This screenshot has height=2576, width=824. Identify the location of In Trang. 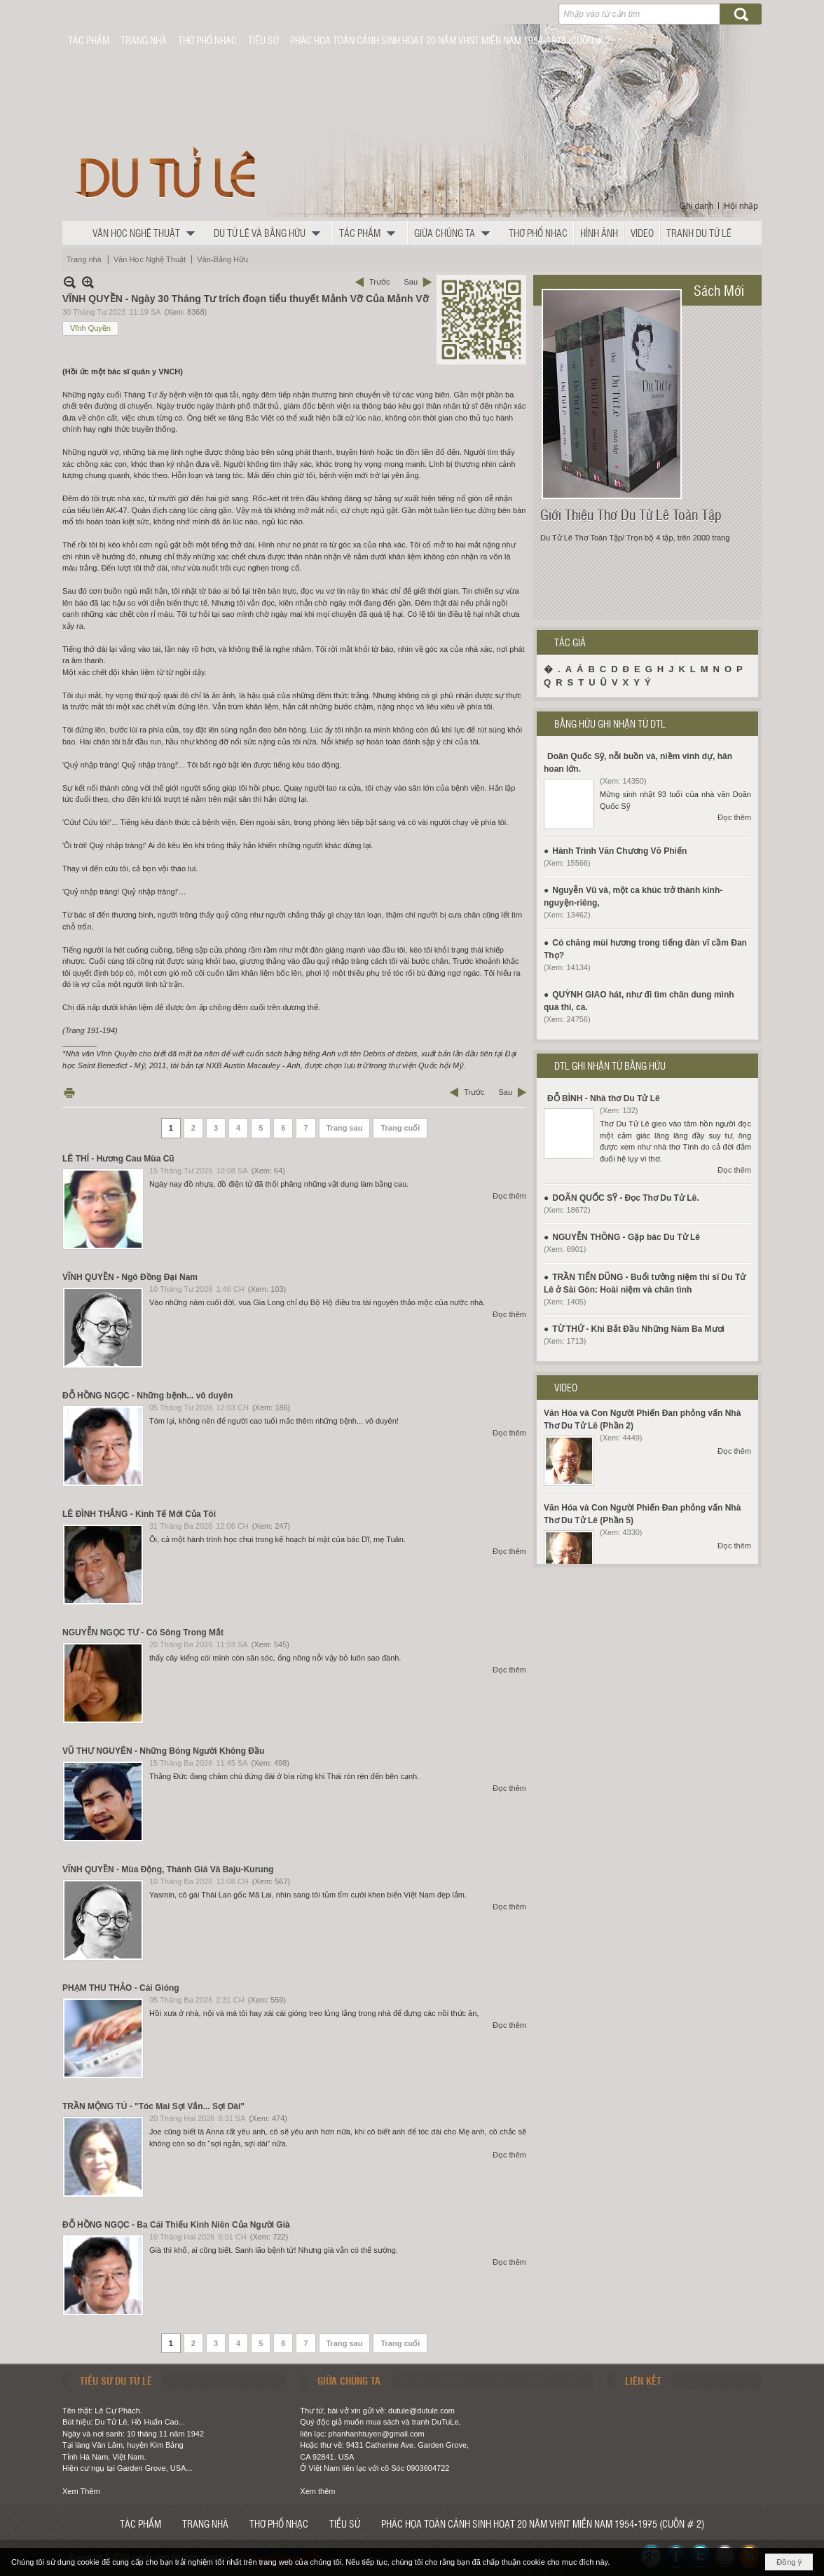
(69, 1092).